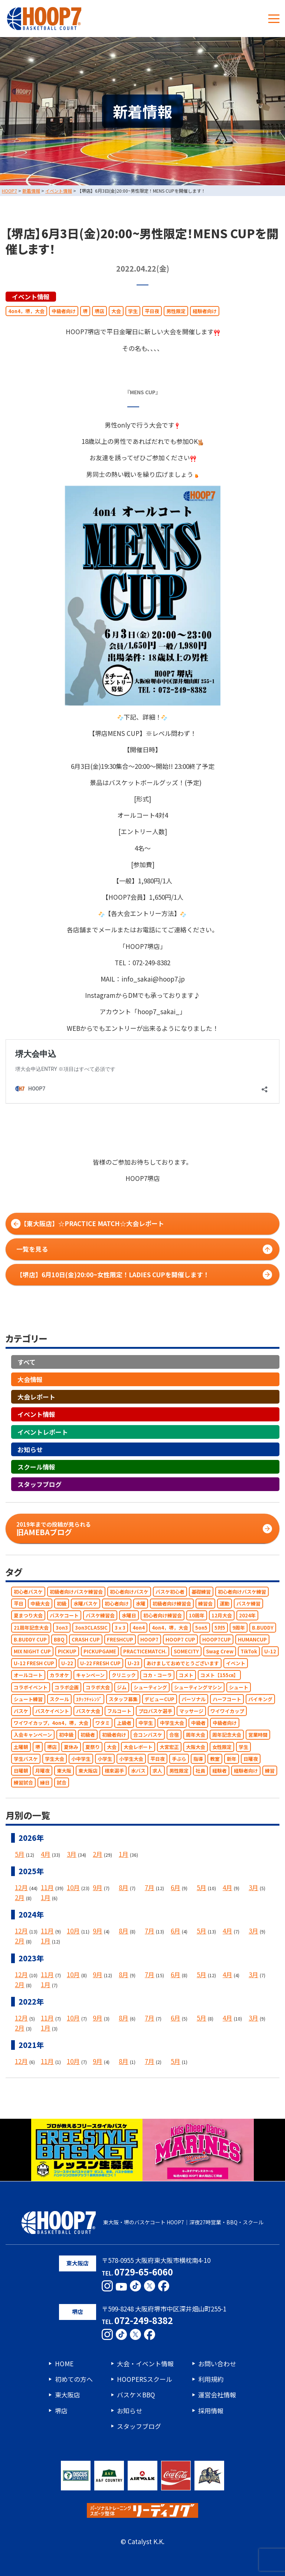 This screenshot has width=285, height=2576. I want to click on 練習, so click(270, 1770).